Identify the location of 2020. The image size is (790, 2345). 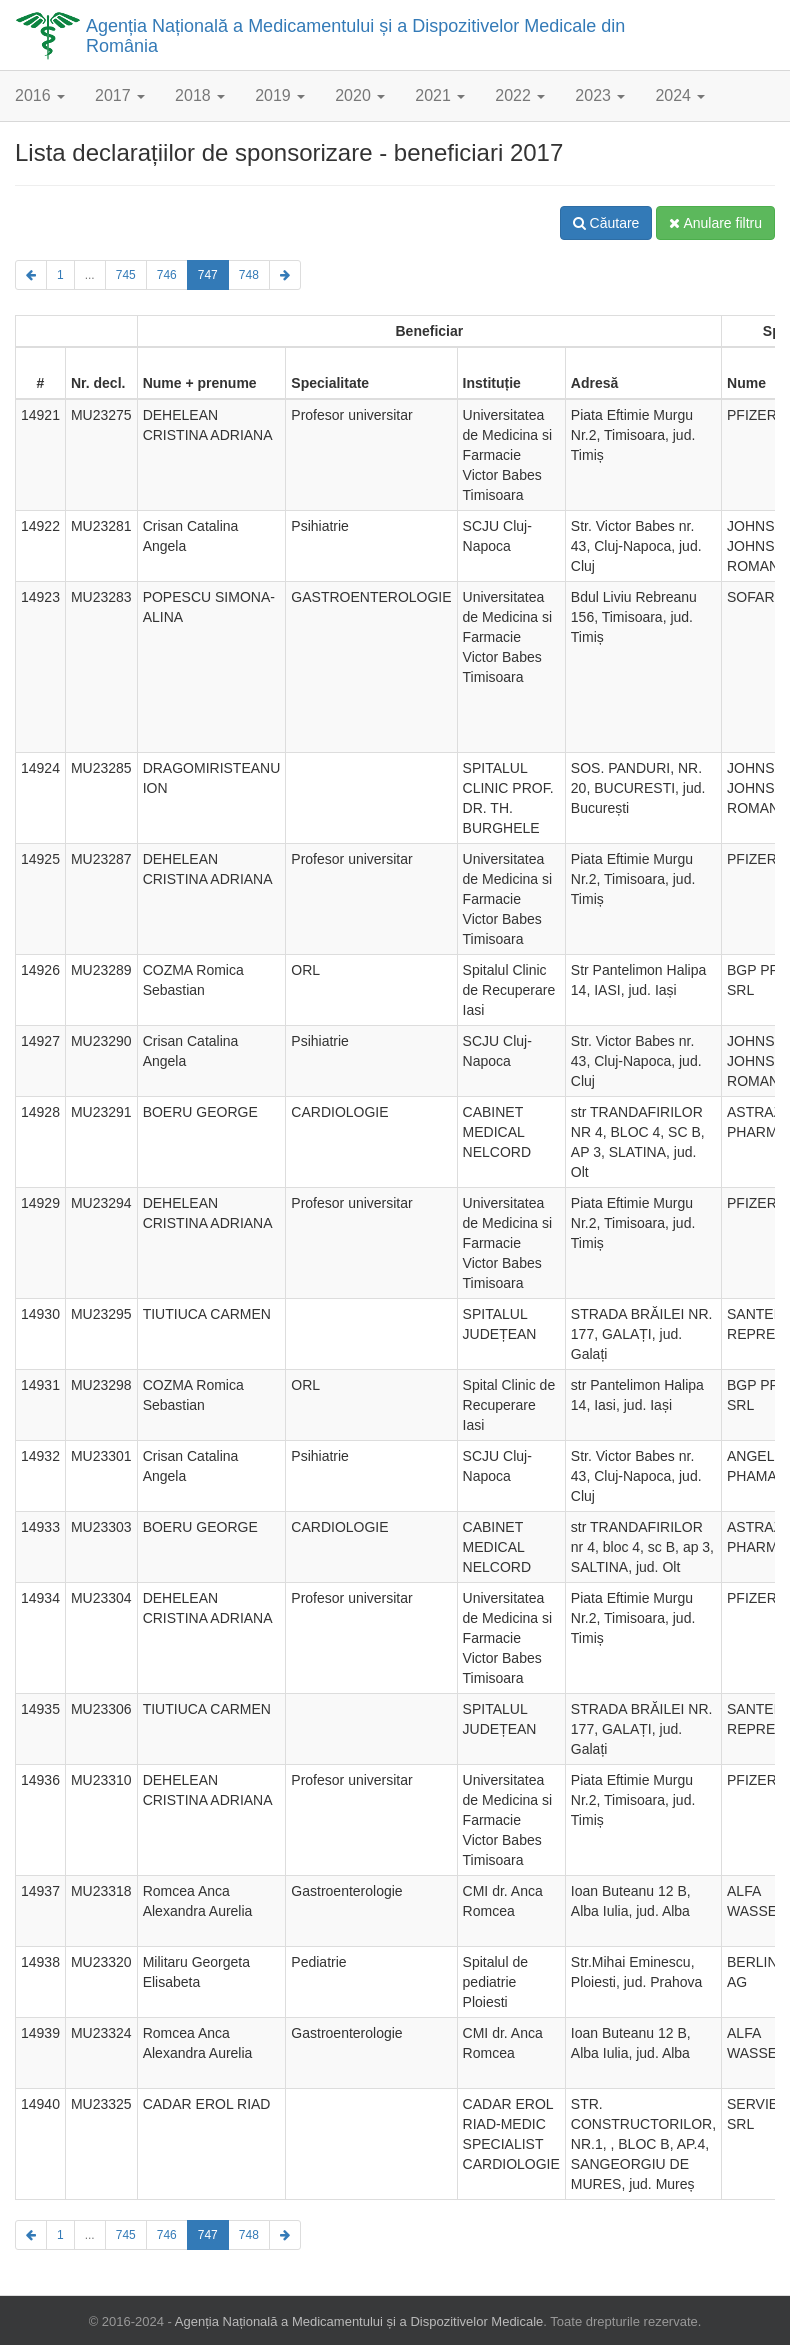
(360, 95).